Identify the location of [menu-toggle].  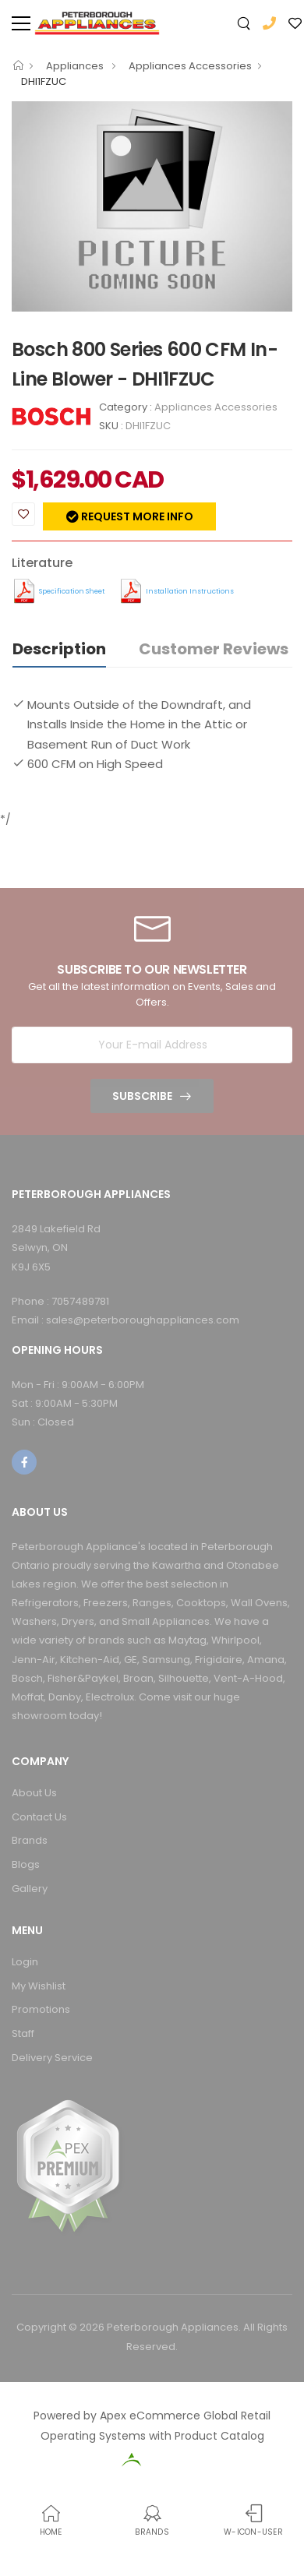
(21, 23).